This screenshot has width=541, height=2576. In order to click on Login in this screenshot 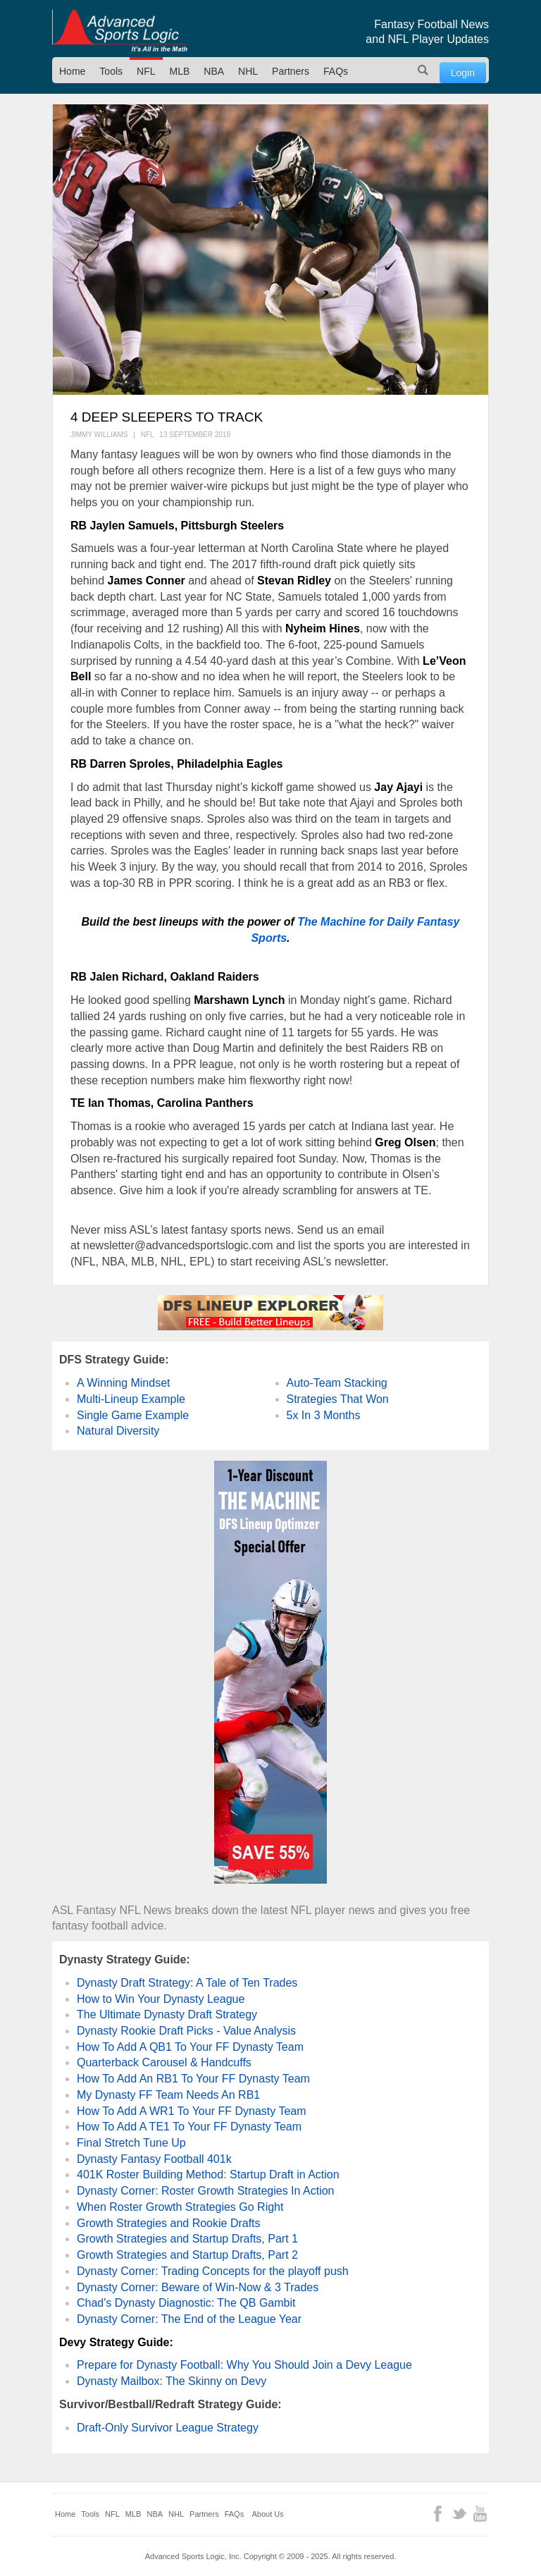, I will do `click(463, 72)`.